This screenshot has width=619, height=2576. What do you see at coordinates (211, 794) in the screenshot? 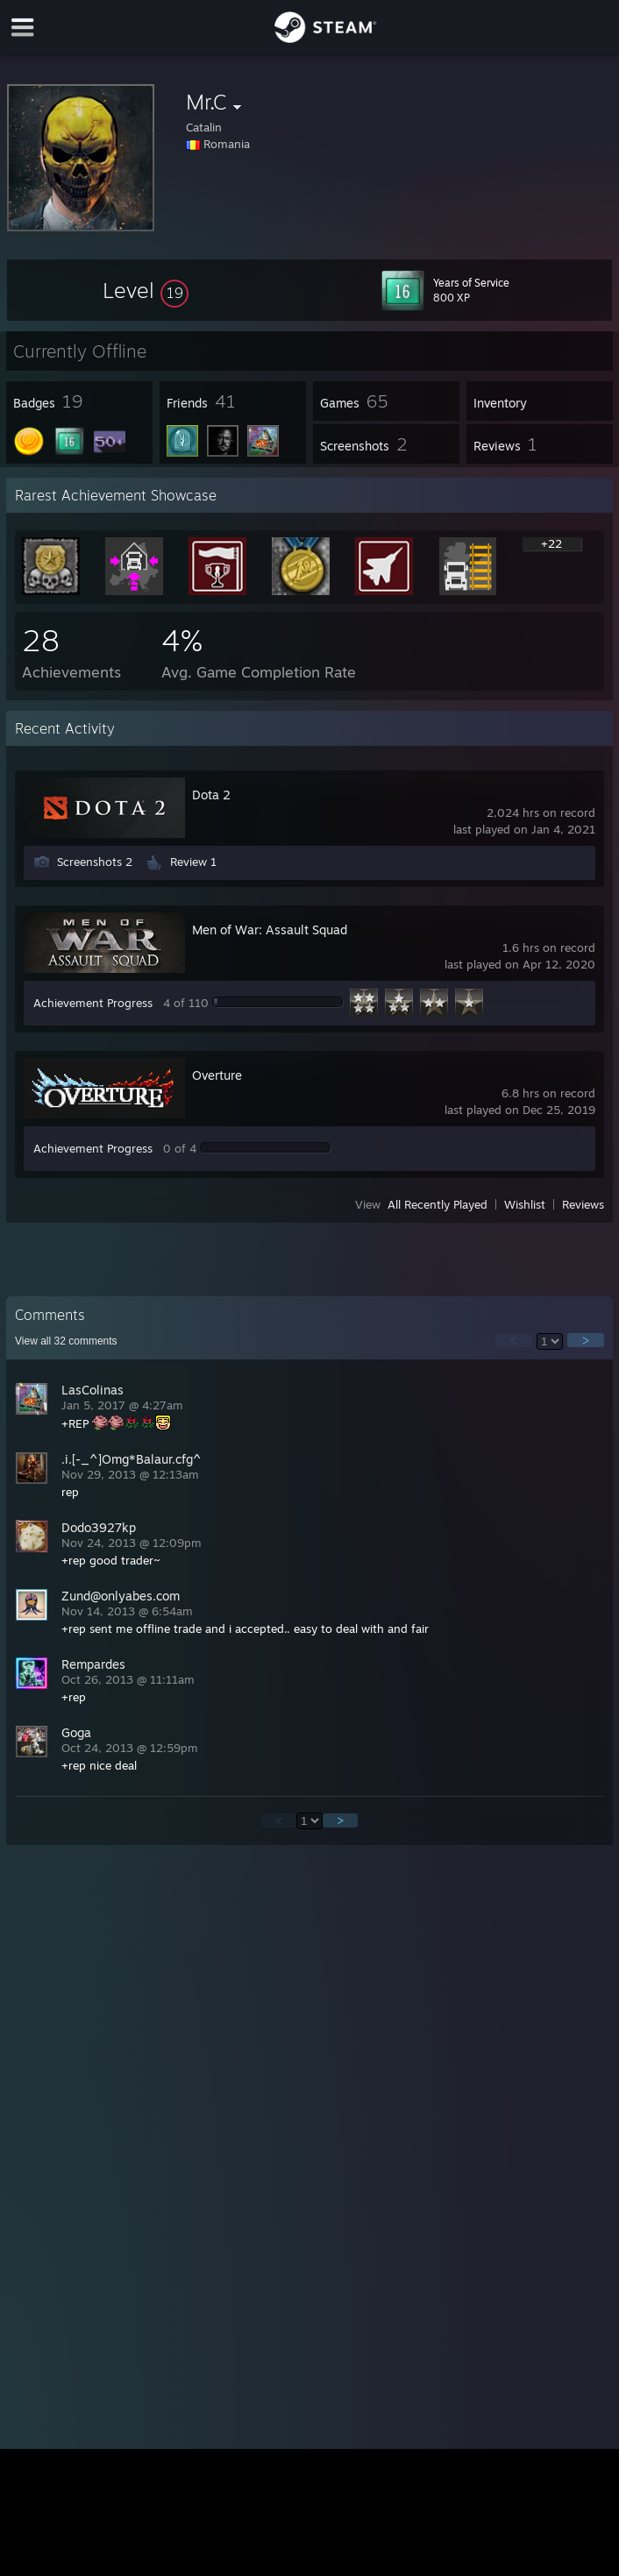
I see `Dota 2` at bounding box center [211, 794].